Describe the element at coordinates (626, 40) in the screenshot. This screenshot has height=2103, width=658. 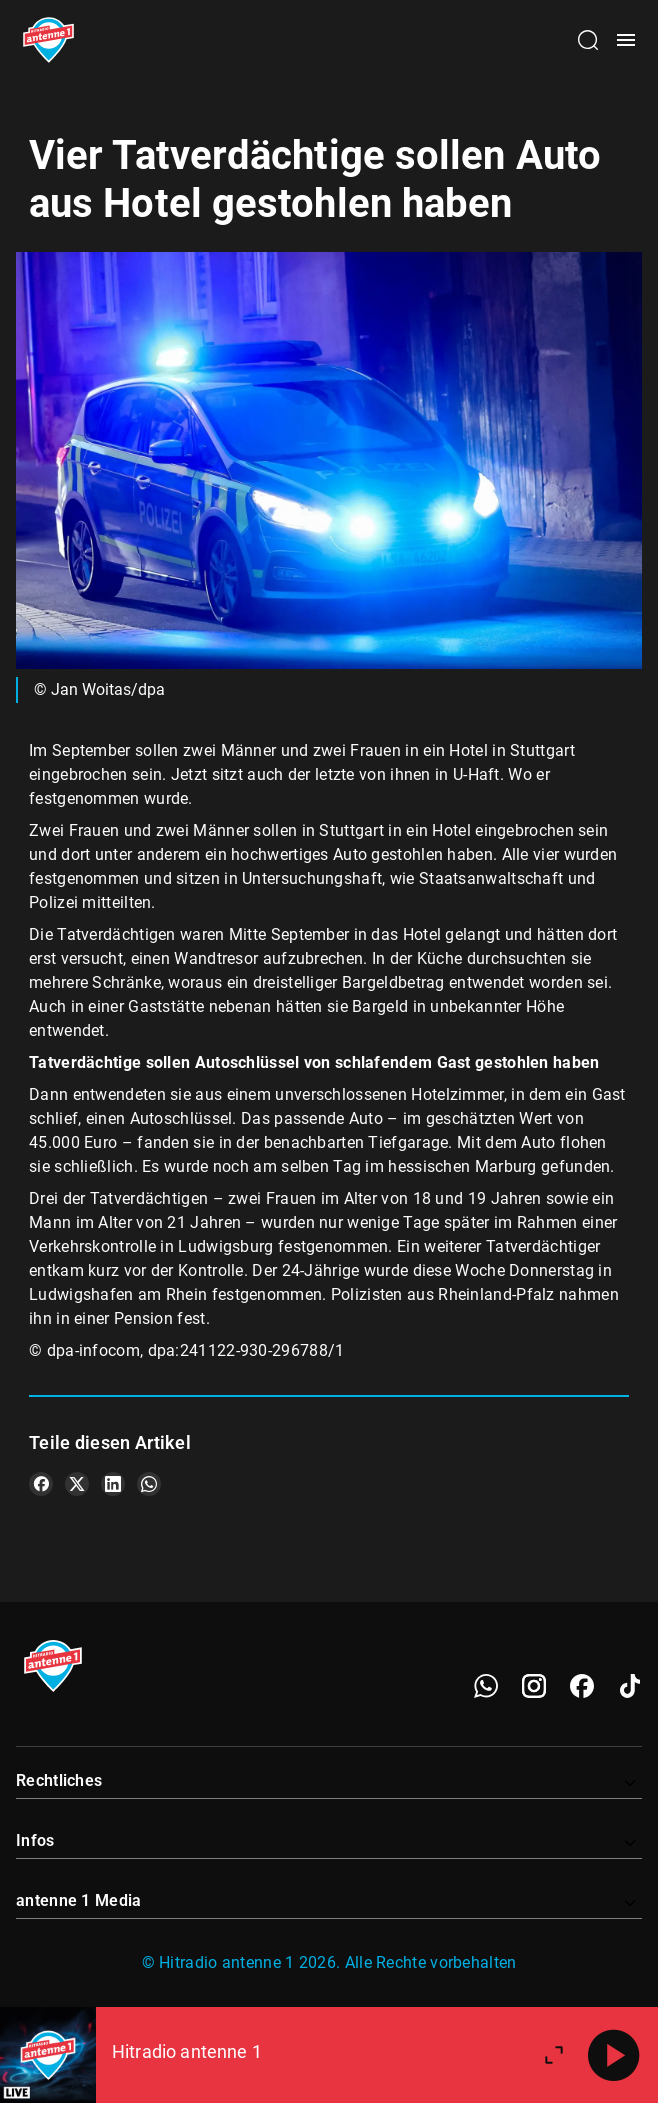
I see `[Menü öffnen]` at that location.